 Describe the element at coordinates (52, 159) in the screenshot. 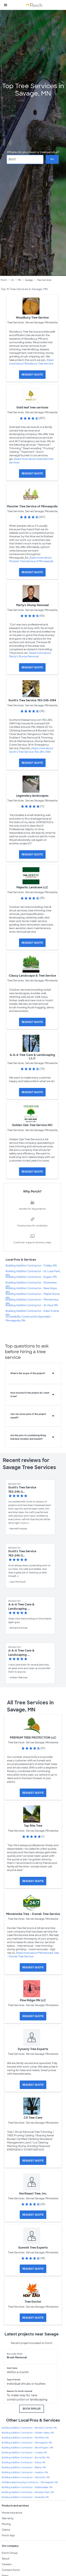

I see `Go` at that location.